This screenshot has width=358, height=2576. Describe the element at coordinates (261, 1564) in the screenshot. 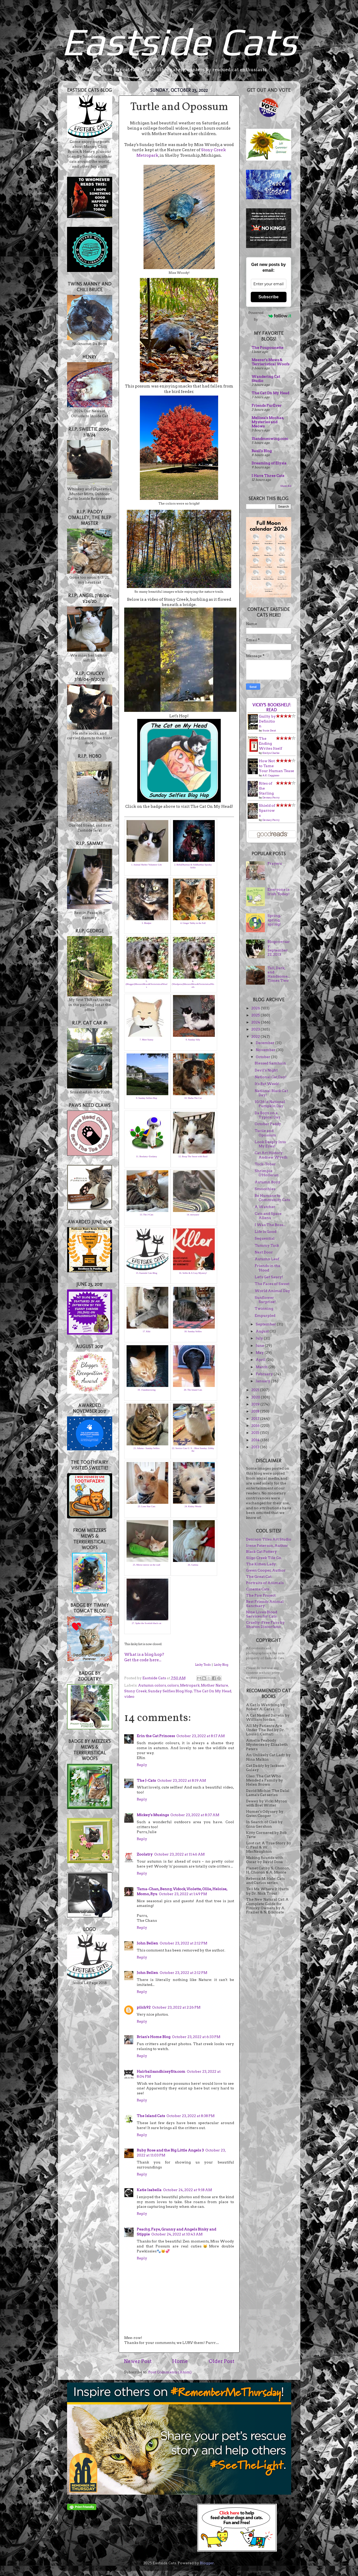

I see `The Kitten Lady` at that location.